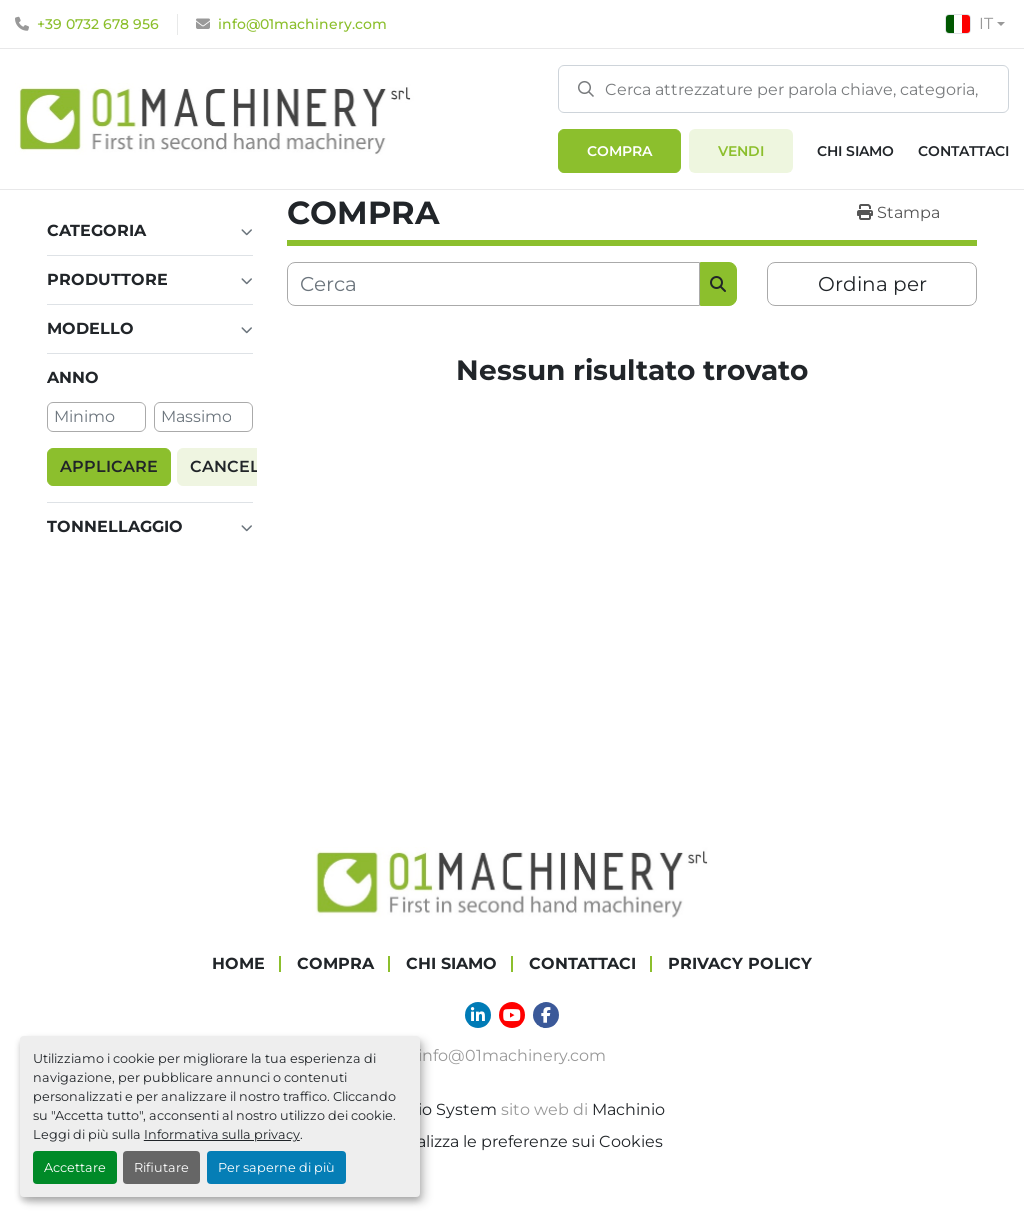 This screenshot has height=1217, width=1024. What do you see at coordinates (478, 1014) in the screenshot?
I see `[linkedin]` at bounding box center [478, 1014].